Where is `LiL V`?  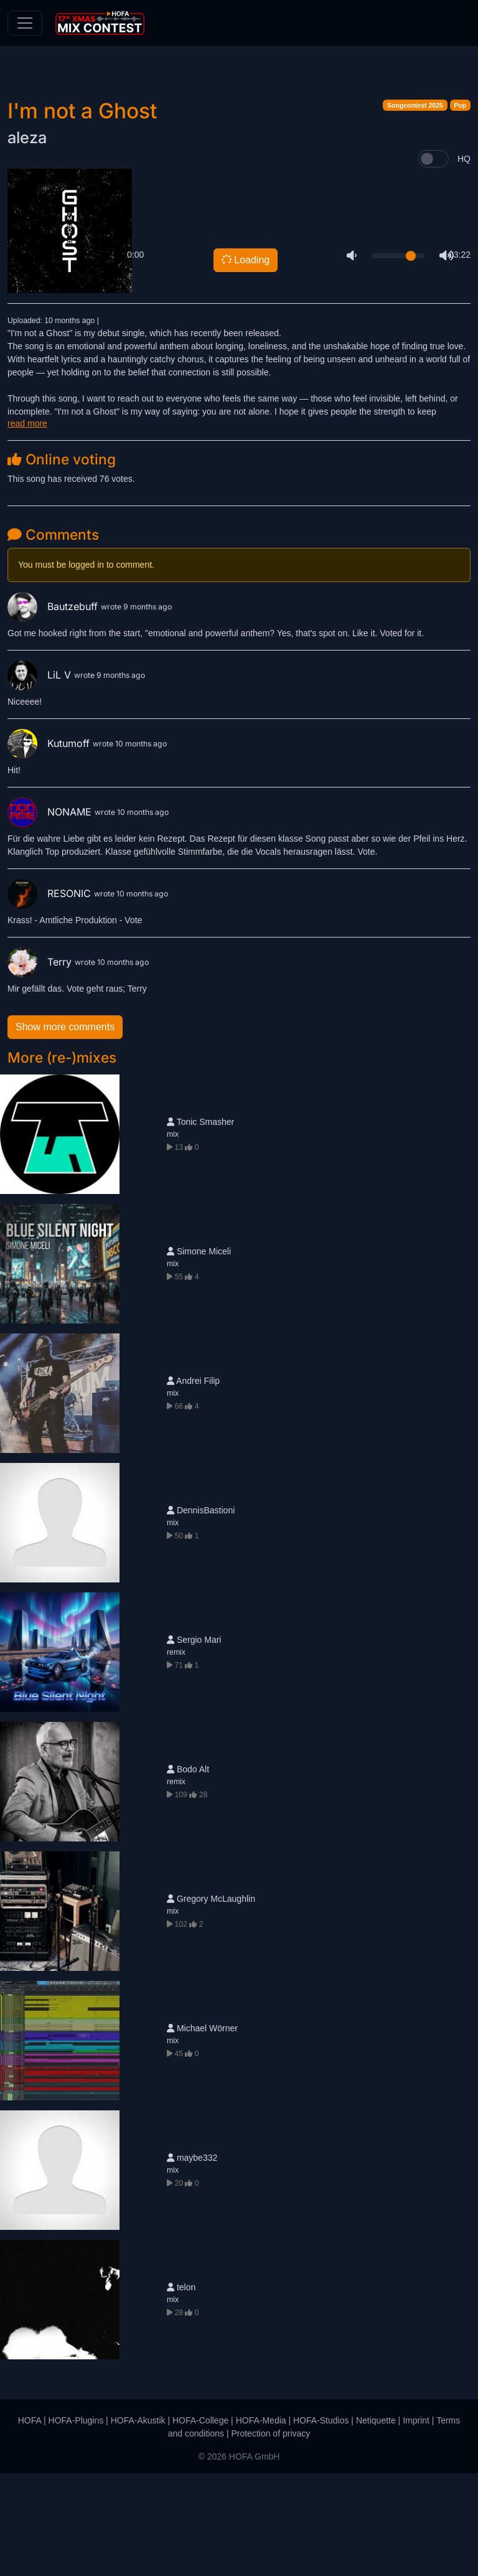
LiL V is located at coordinates (40, 777).